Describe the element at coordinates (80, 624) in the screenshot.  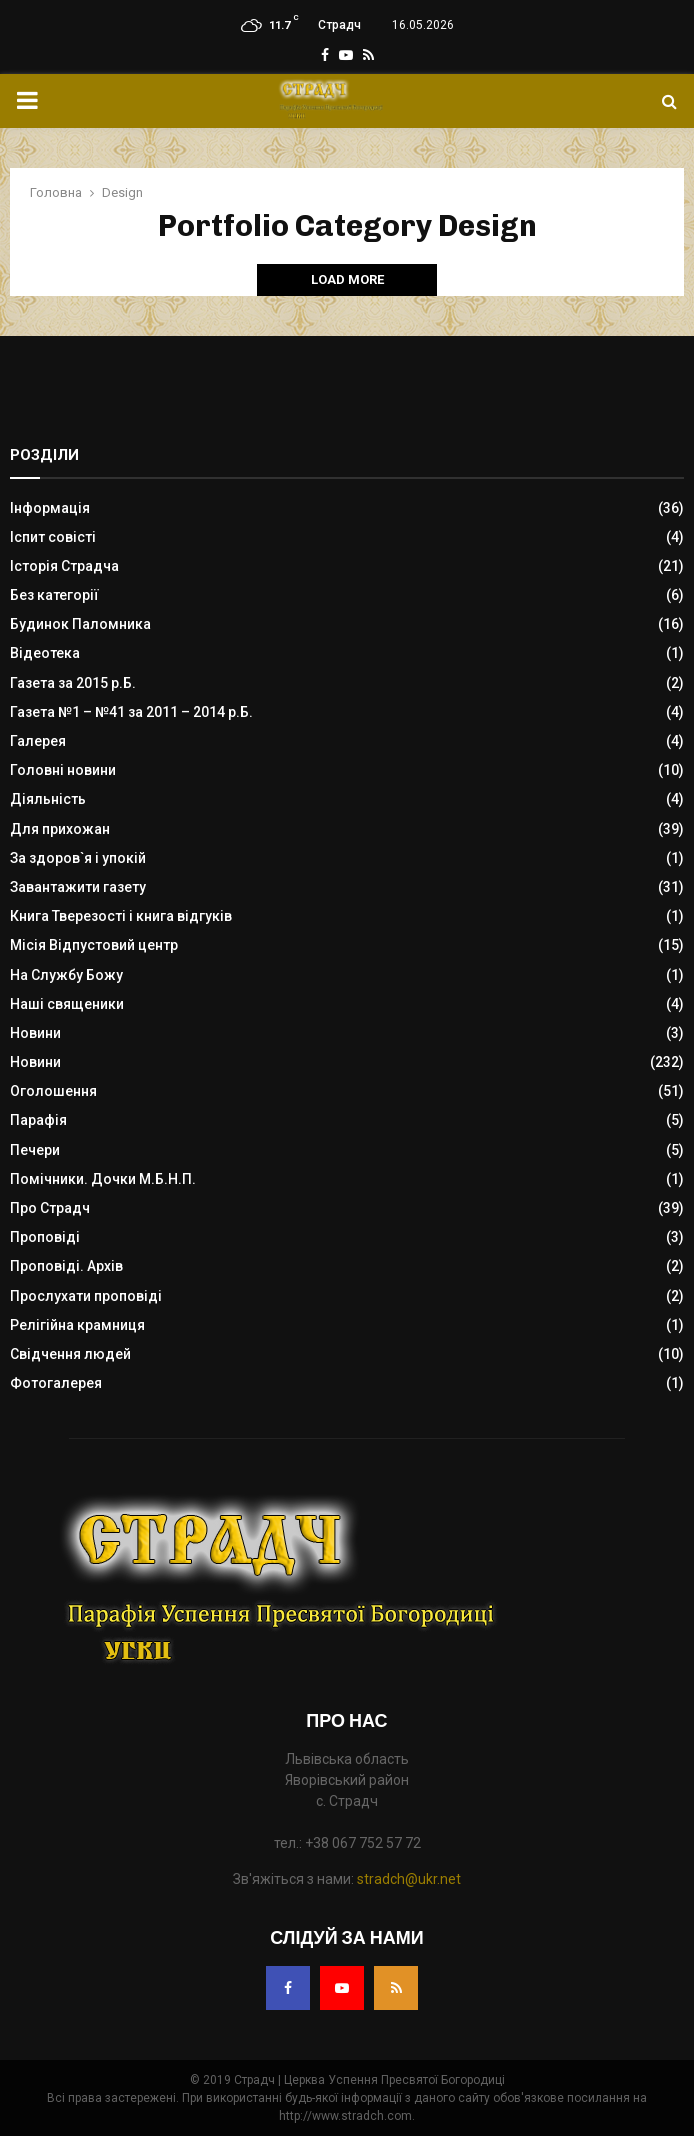
I see `Будинок Паломника` at that location.